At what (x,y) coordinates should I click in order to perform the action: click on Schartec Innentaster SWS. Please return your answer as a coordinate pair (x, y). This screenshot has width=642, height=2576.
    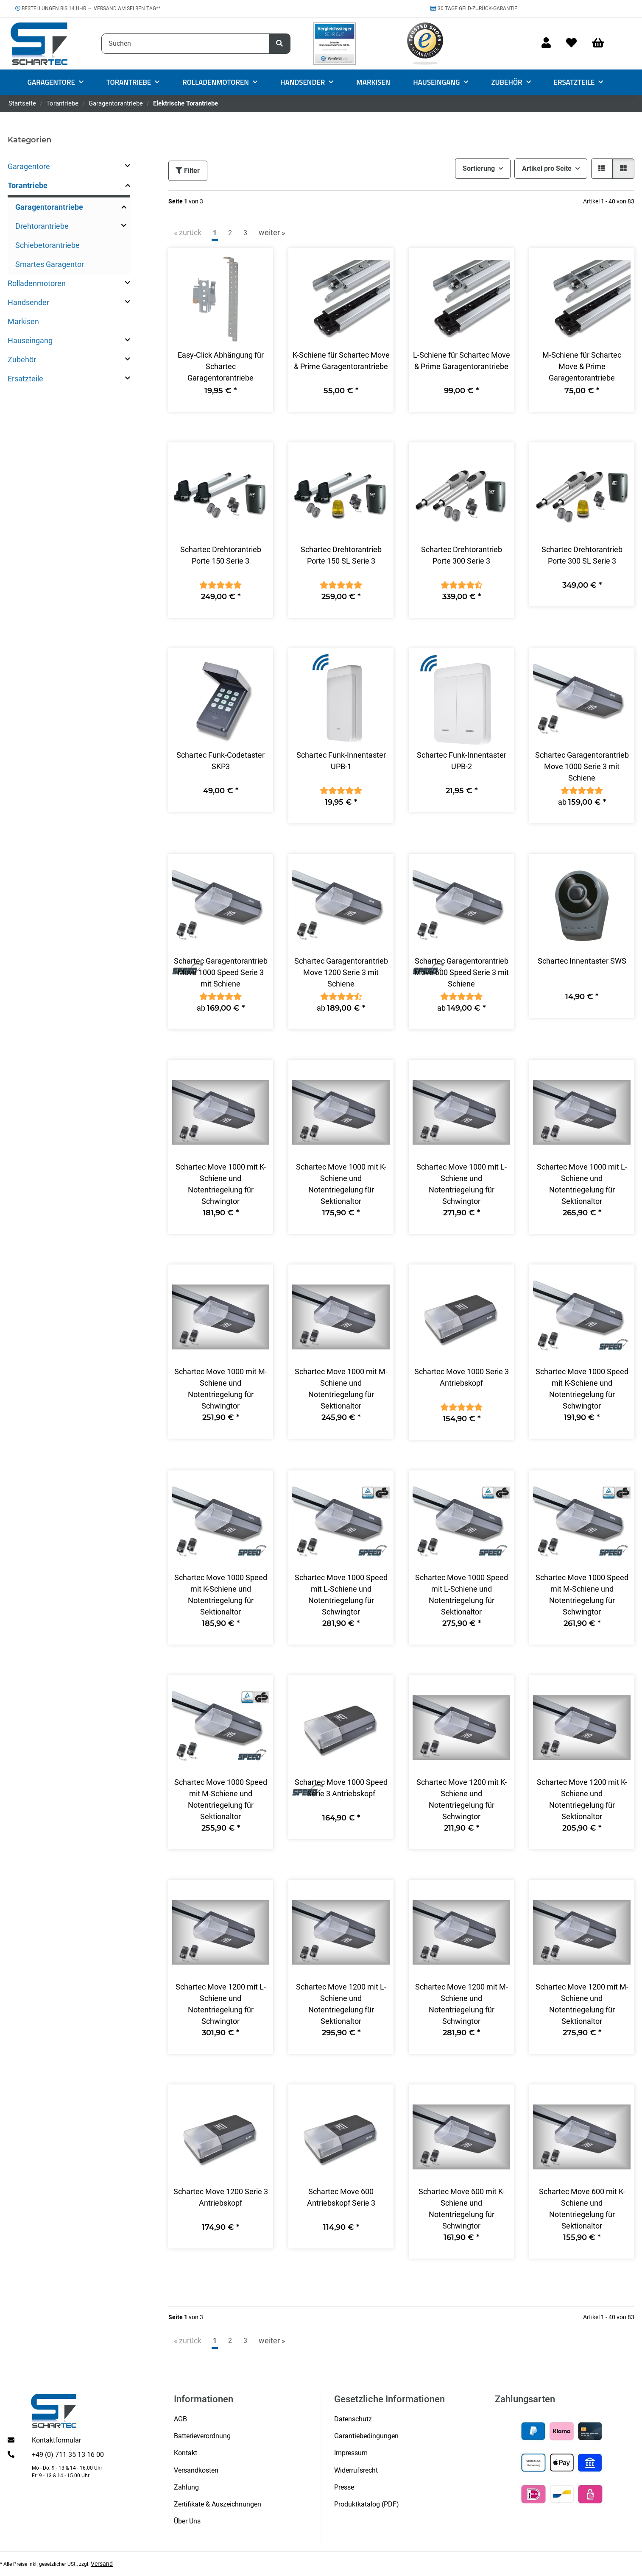
    Looking at the image, I should click on (582, 960).